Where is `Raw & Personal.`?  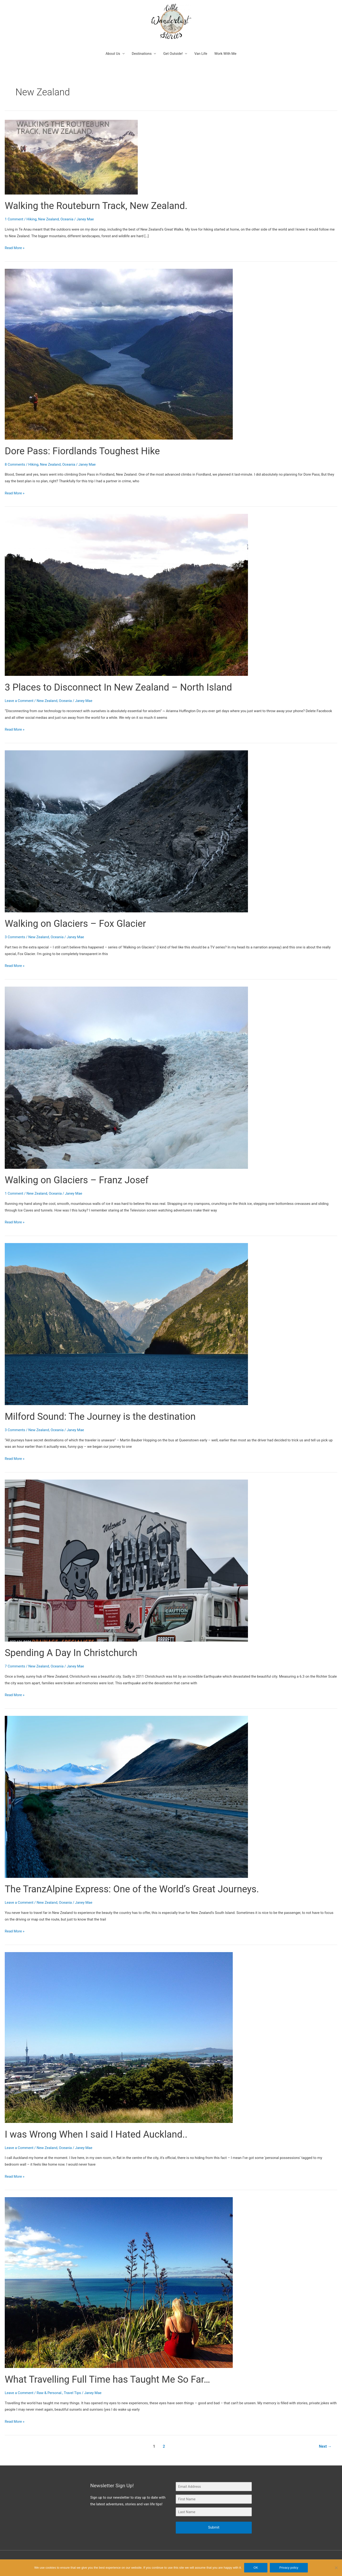
Raw & Personal. is located at coordinates (49, 2393).